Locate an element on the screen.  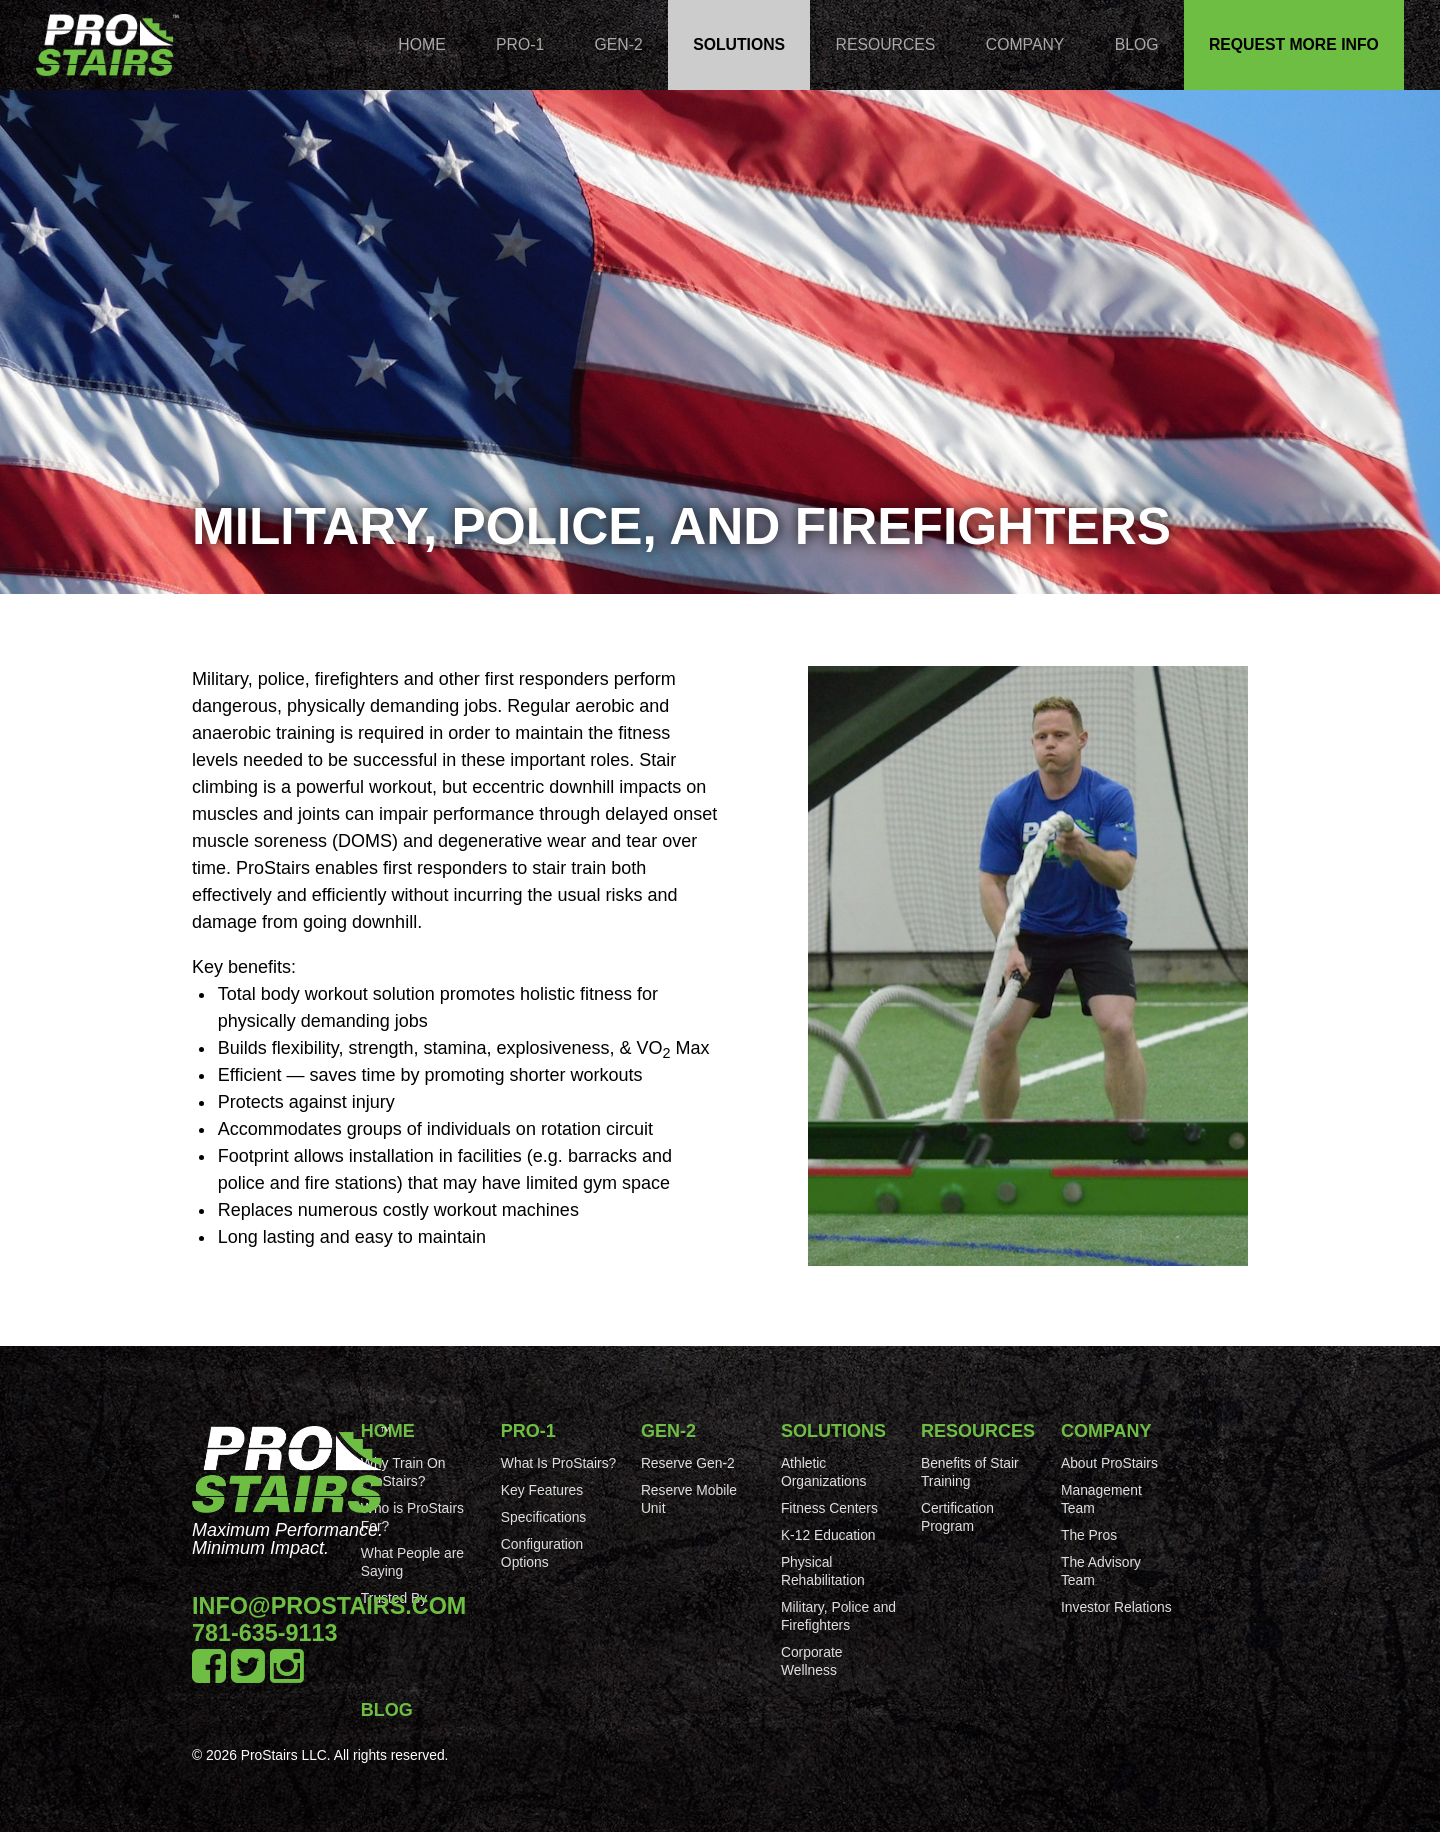
The Pros is located at coordinates (1089, 1535).